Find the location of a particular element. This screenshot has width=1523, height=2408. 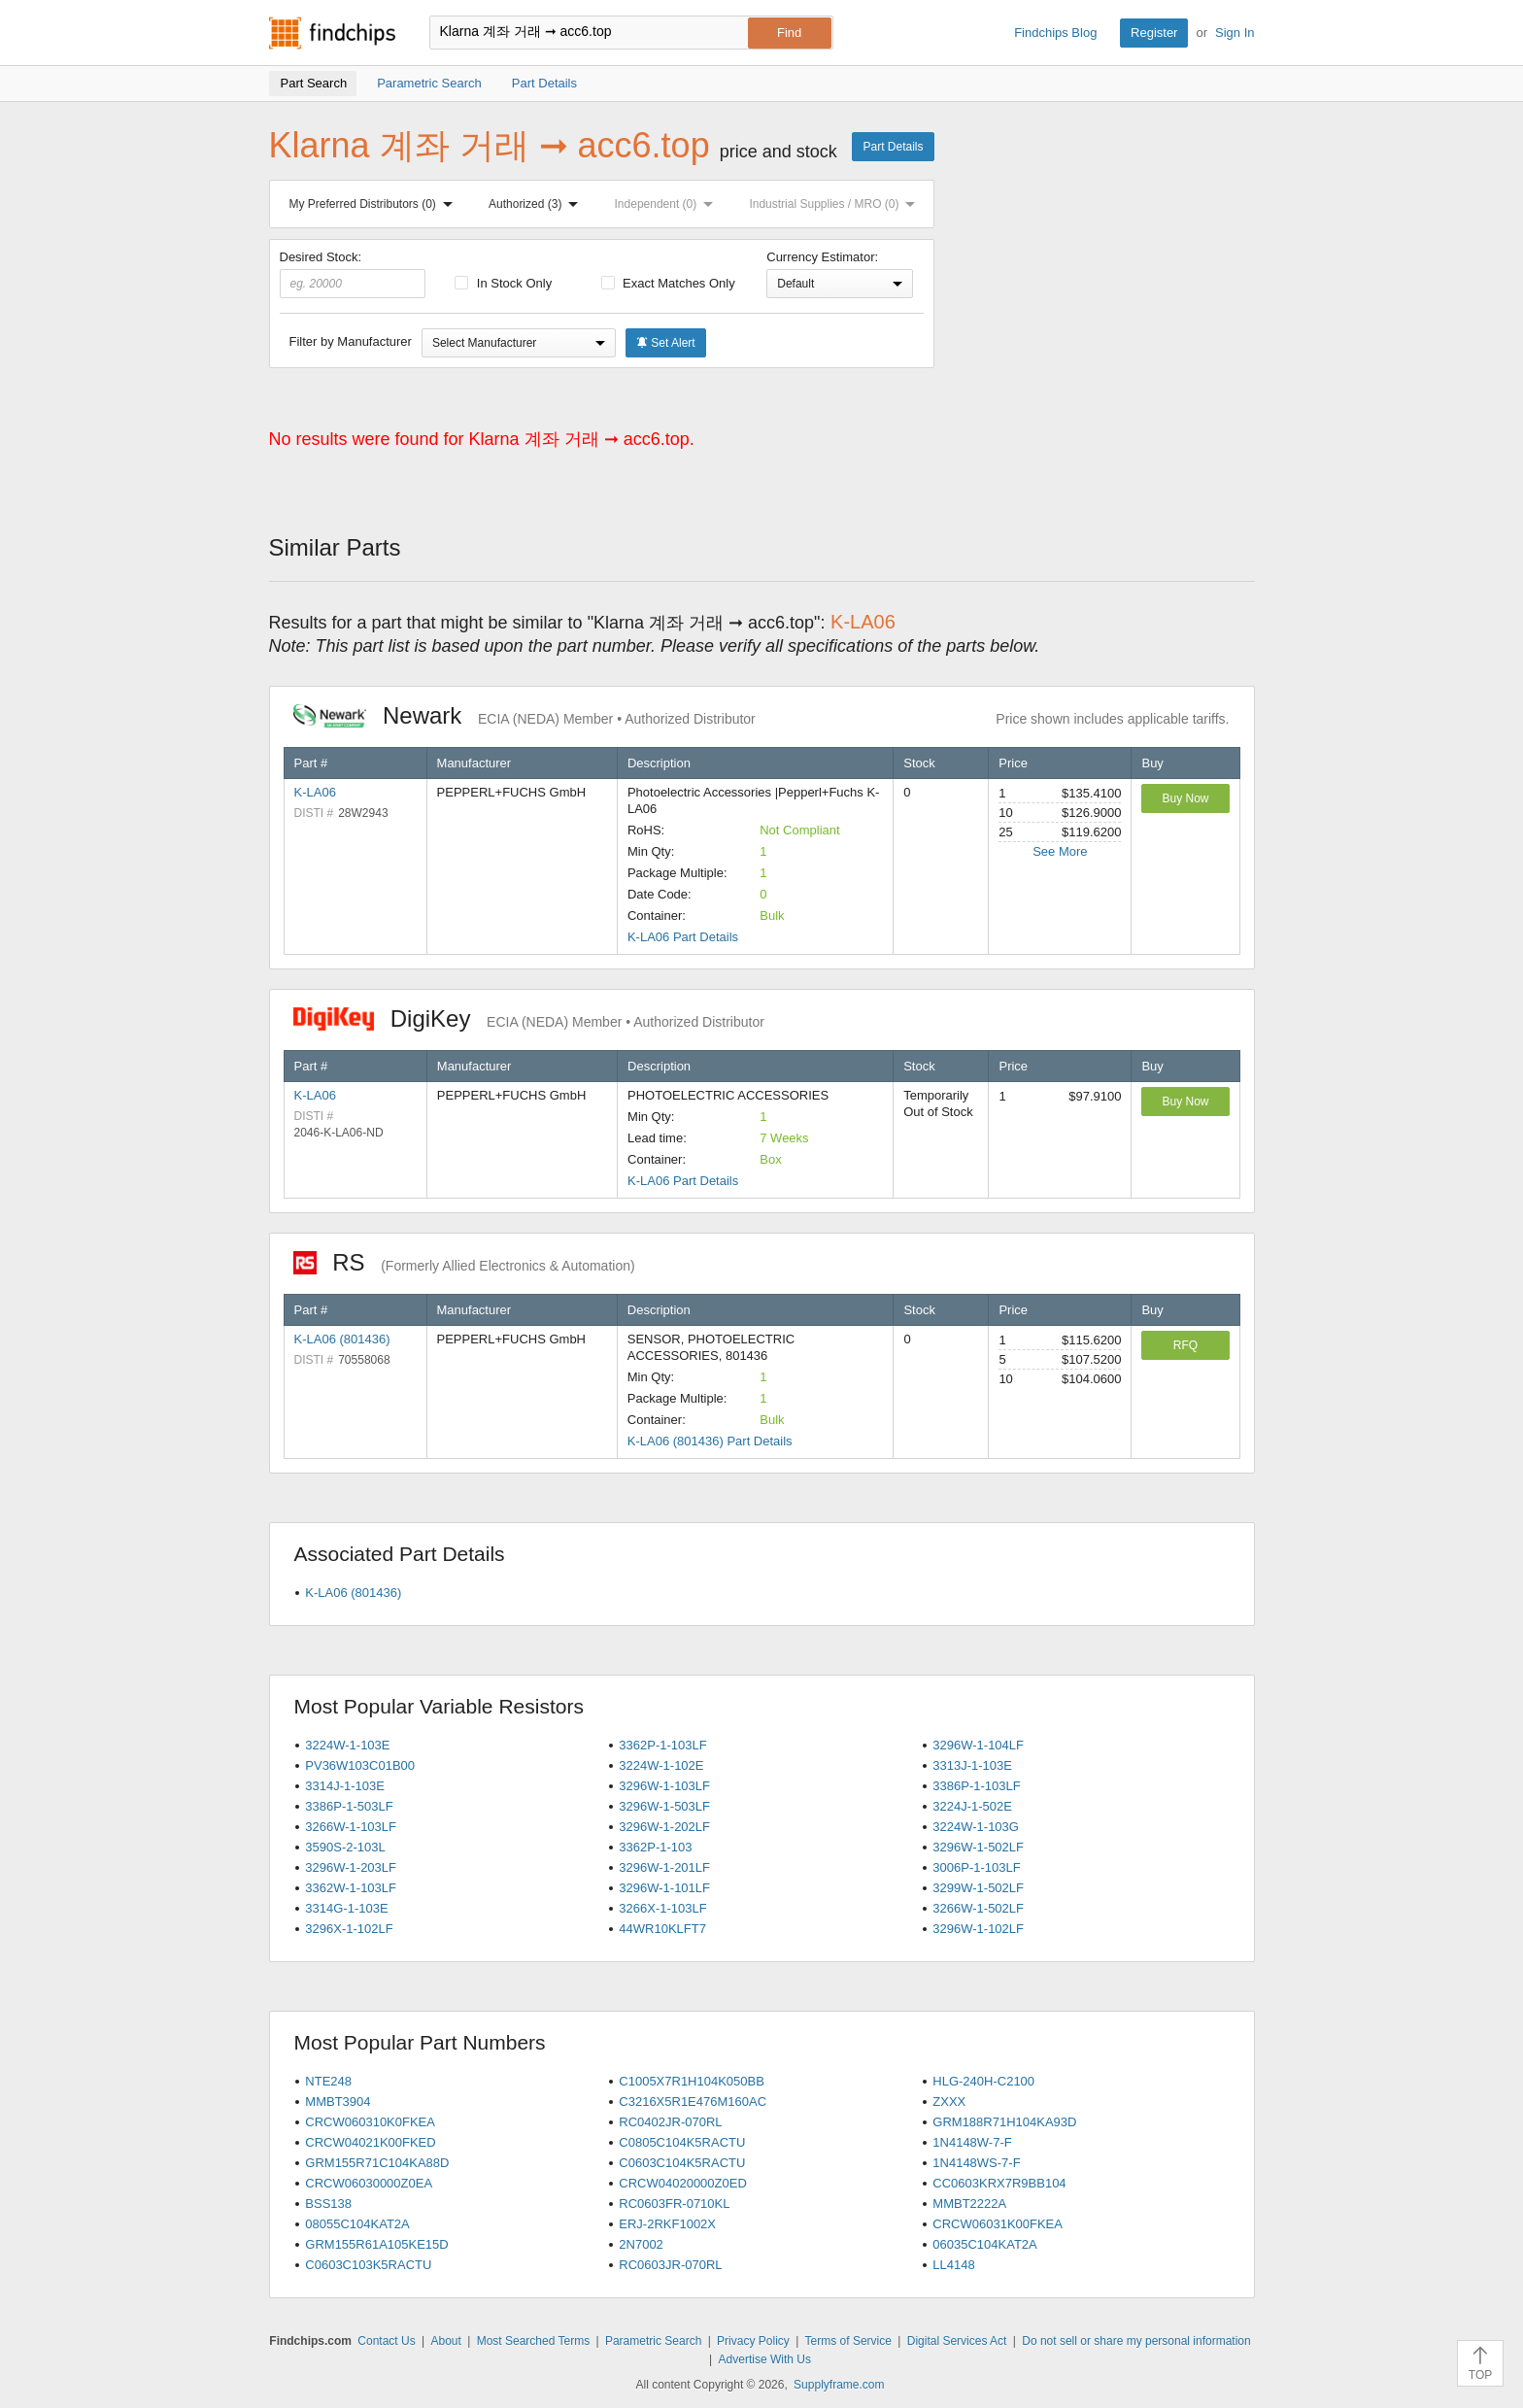

3296W-1-202LF is located at coordinates (664, 1826).